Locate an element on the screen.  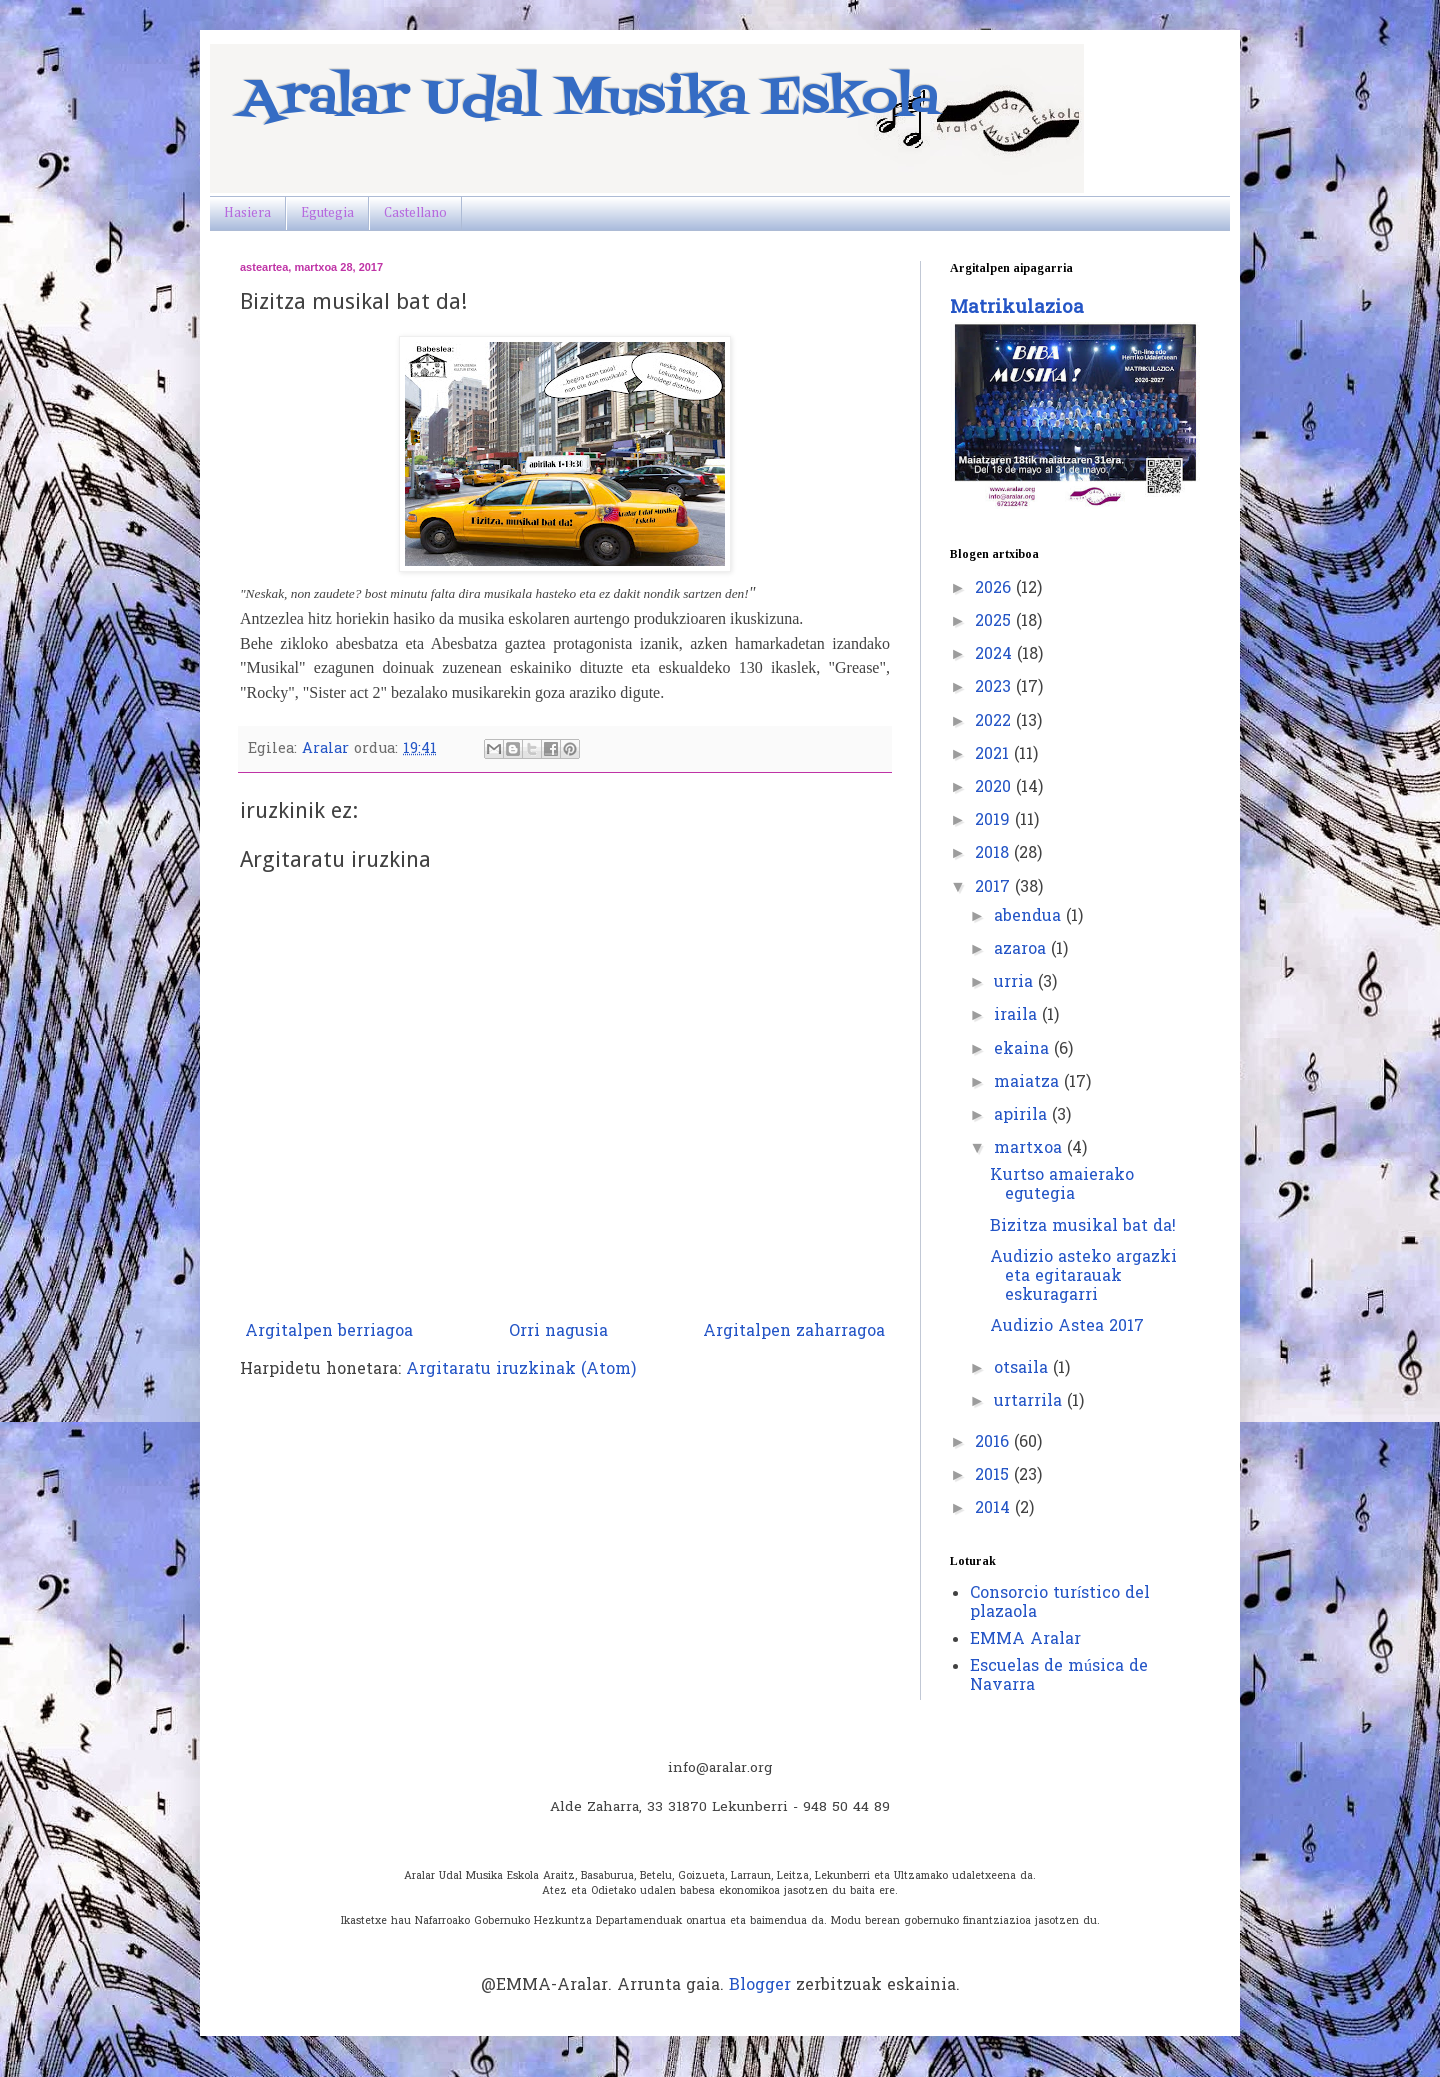
2014 is located at coordinates (995, 1509).